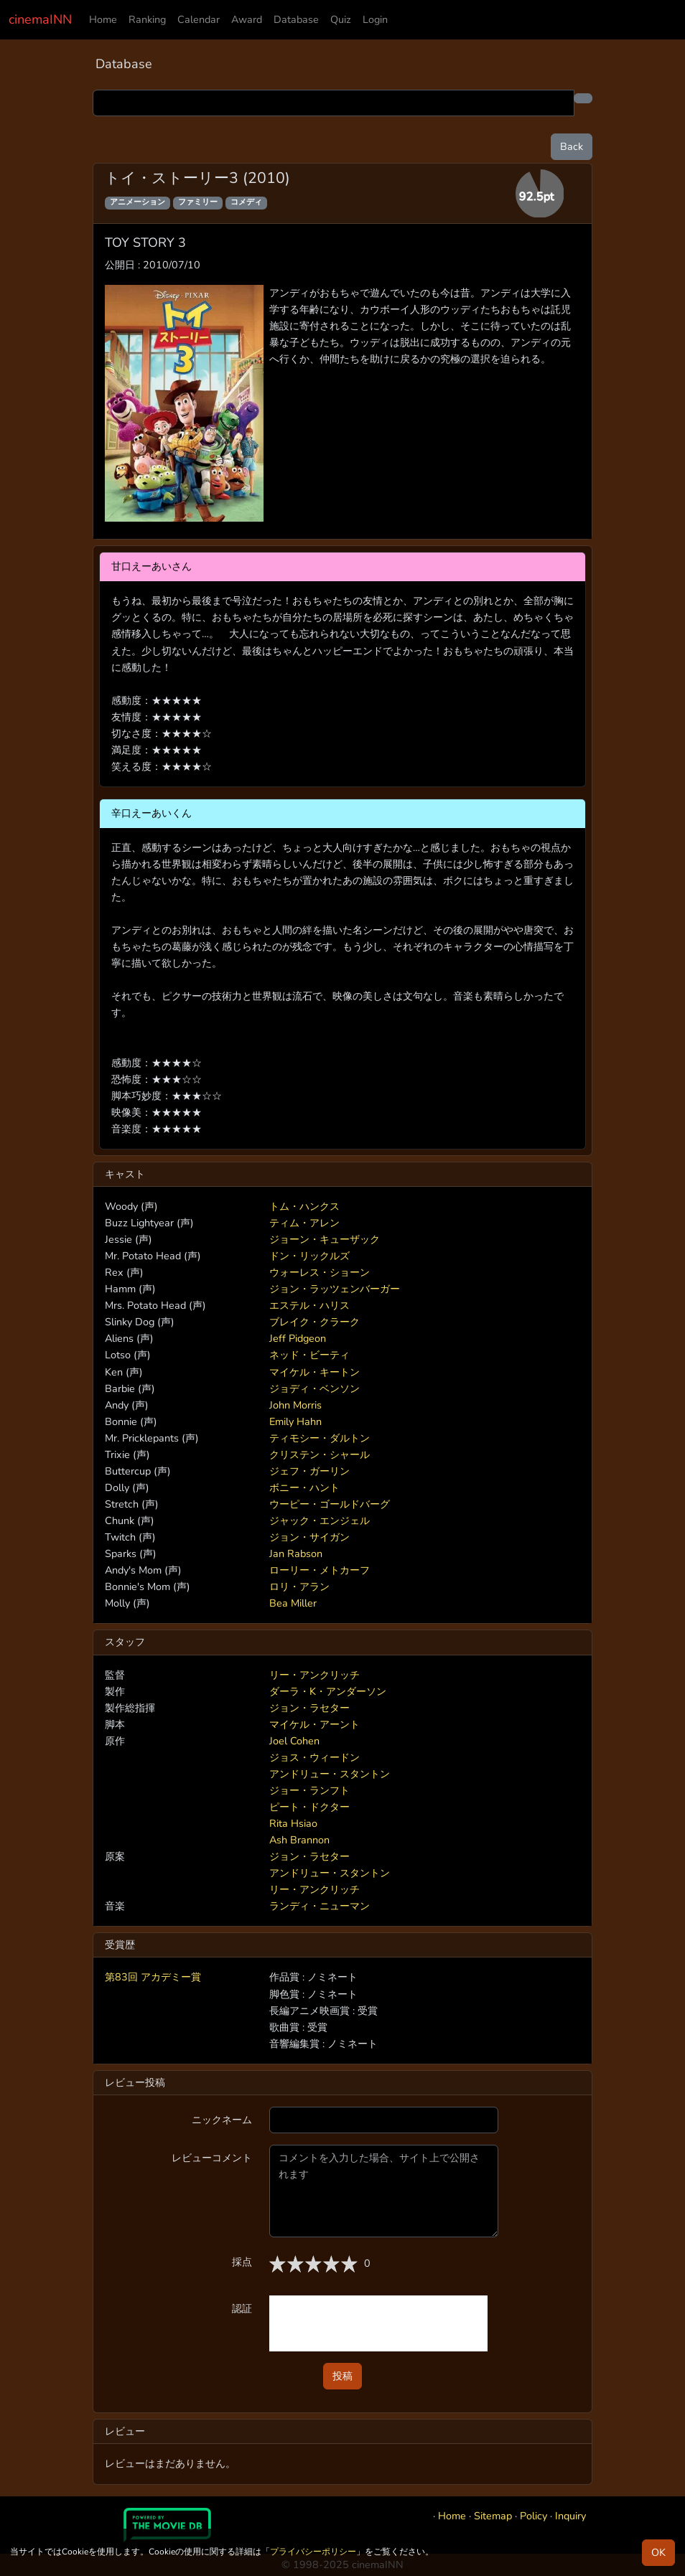  What do you see at coordinates (314, 1322) in the screenshot?
I see `ブレイク・クラーク` at bounding box center [314, 1322].